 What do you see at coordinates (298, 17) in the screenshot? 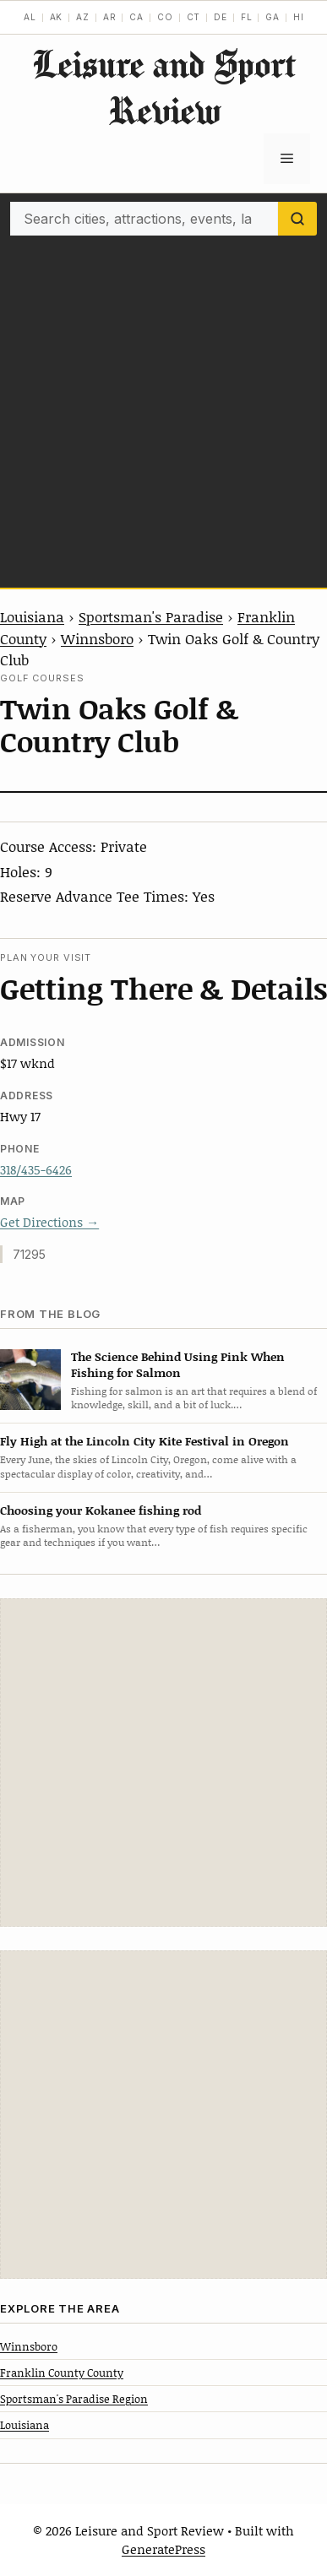
I see `HI` at bounding box center [298, 17].